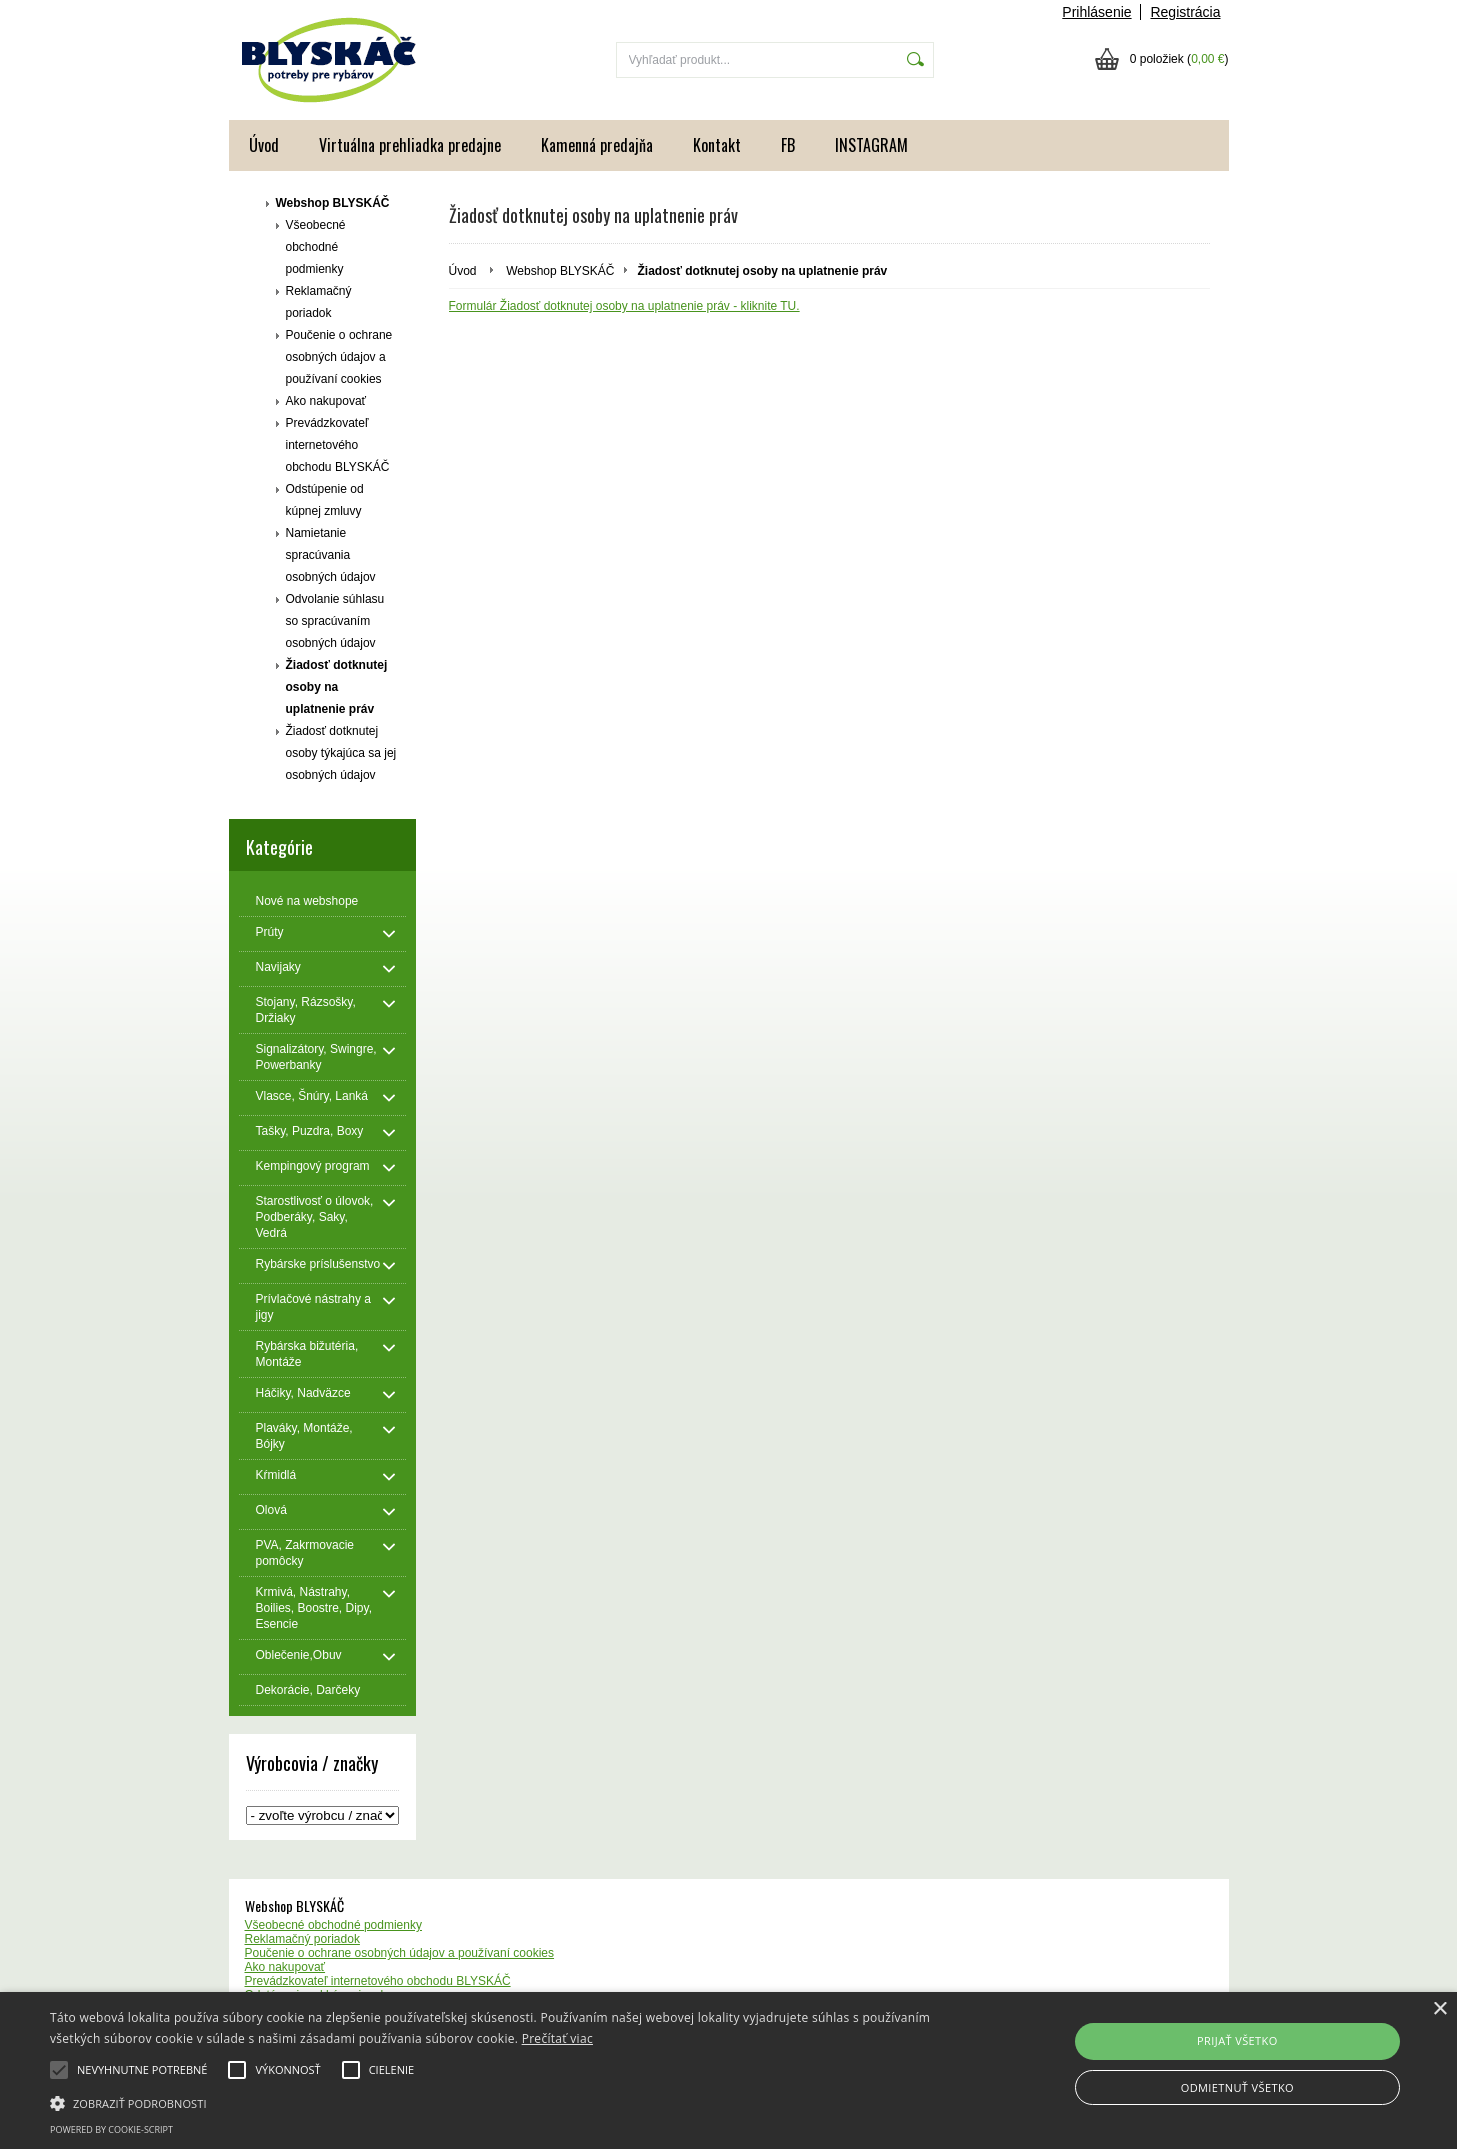 This screenshot has height=2149, width=1457. Describe the element at coordinates (326, 401) in the screenshot. I see `Ako nakupovať` at that location.